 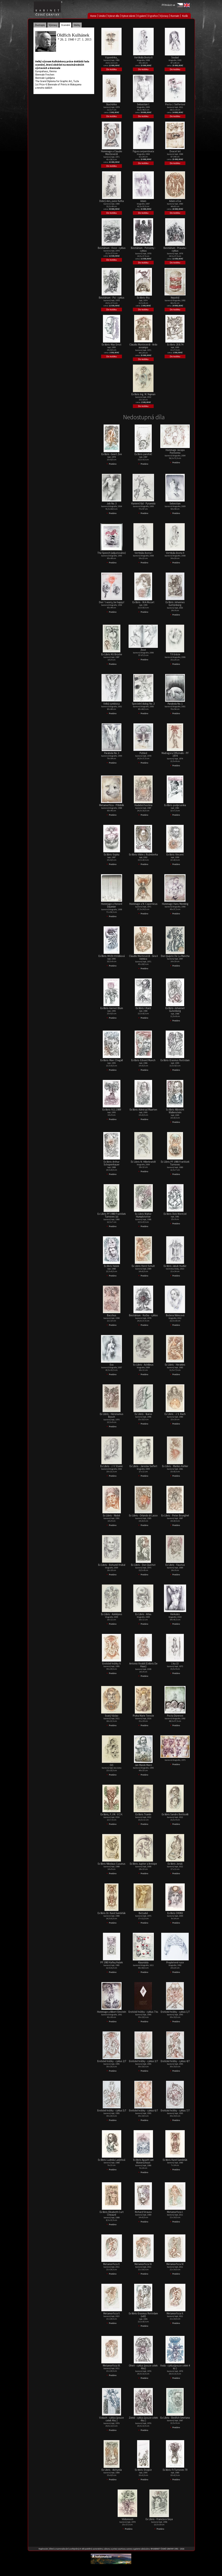 I want to click on Ocenění, so click(x=65, y=25).